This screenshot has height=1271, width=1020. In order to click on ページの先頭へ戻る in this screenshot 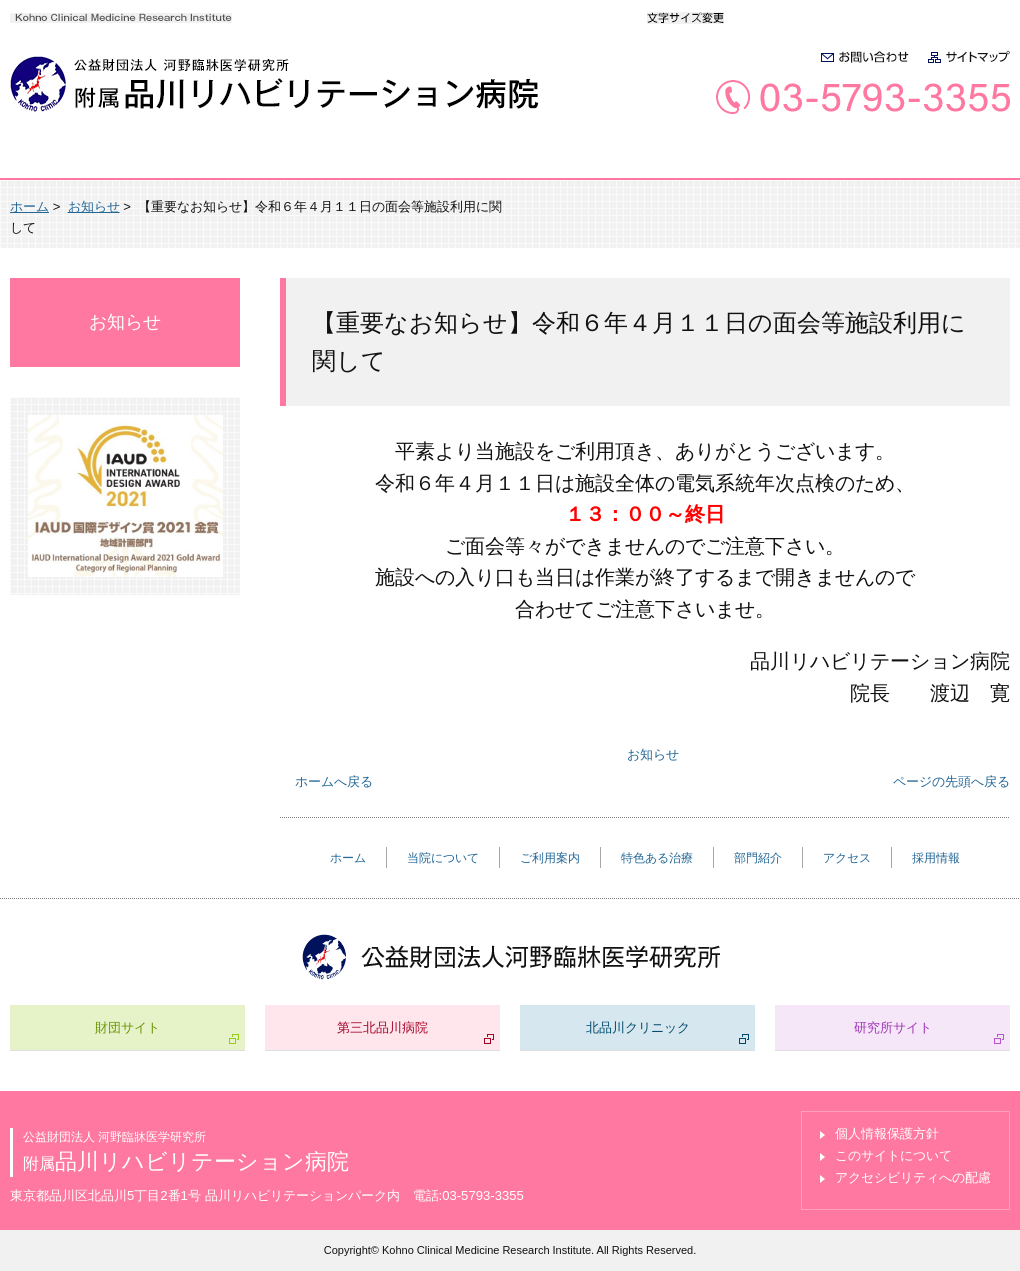, I will do `click(951, 781)`.